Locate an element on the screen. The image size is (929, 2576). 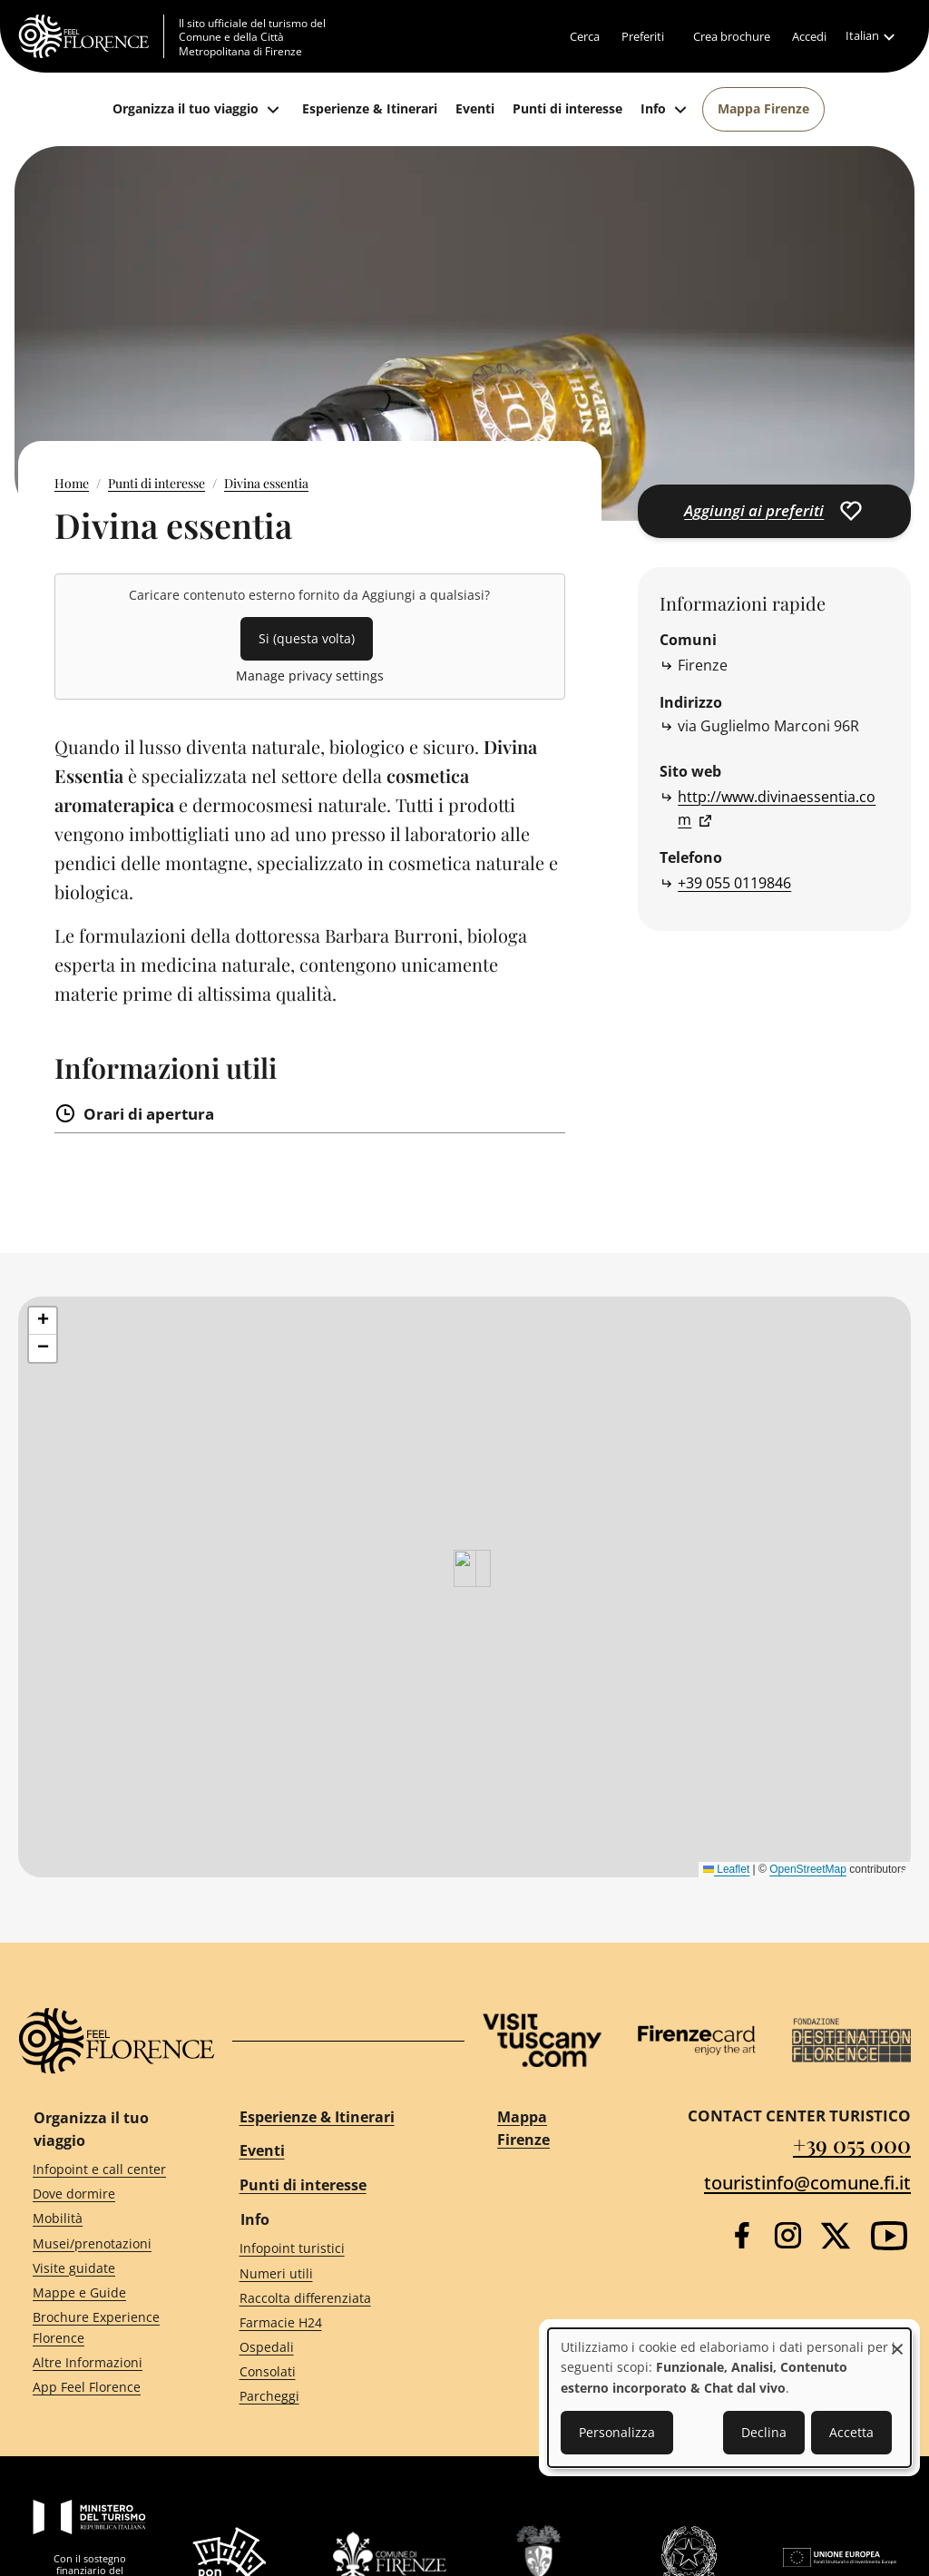
[Brochure Experience Florence] is located at coordinates (103, 2328).